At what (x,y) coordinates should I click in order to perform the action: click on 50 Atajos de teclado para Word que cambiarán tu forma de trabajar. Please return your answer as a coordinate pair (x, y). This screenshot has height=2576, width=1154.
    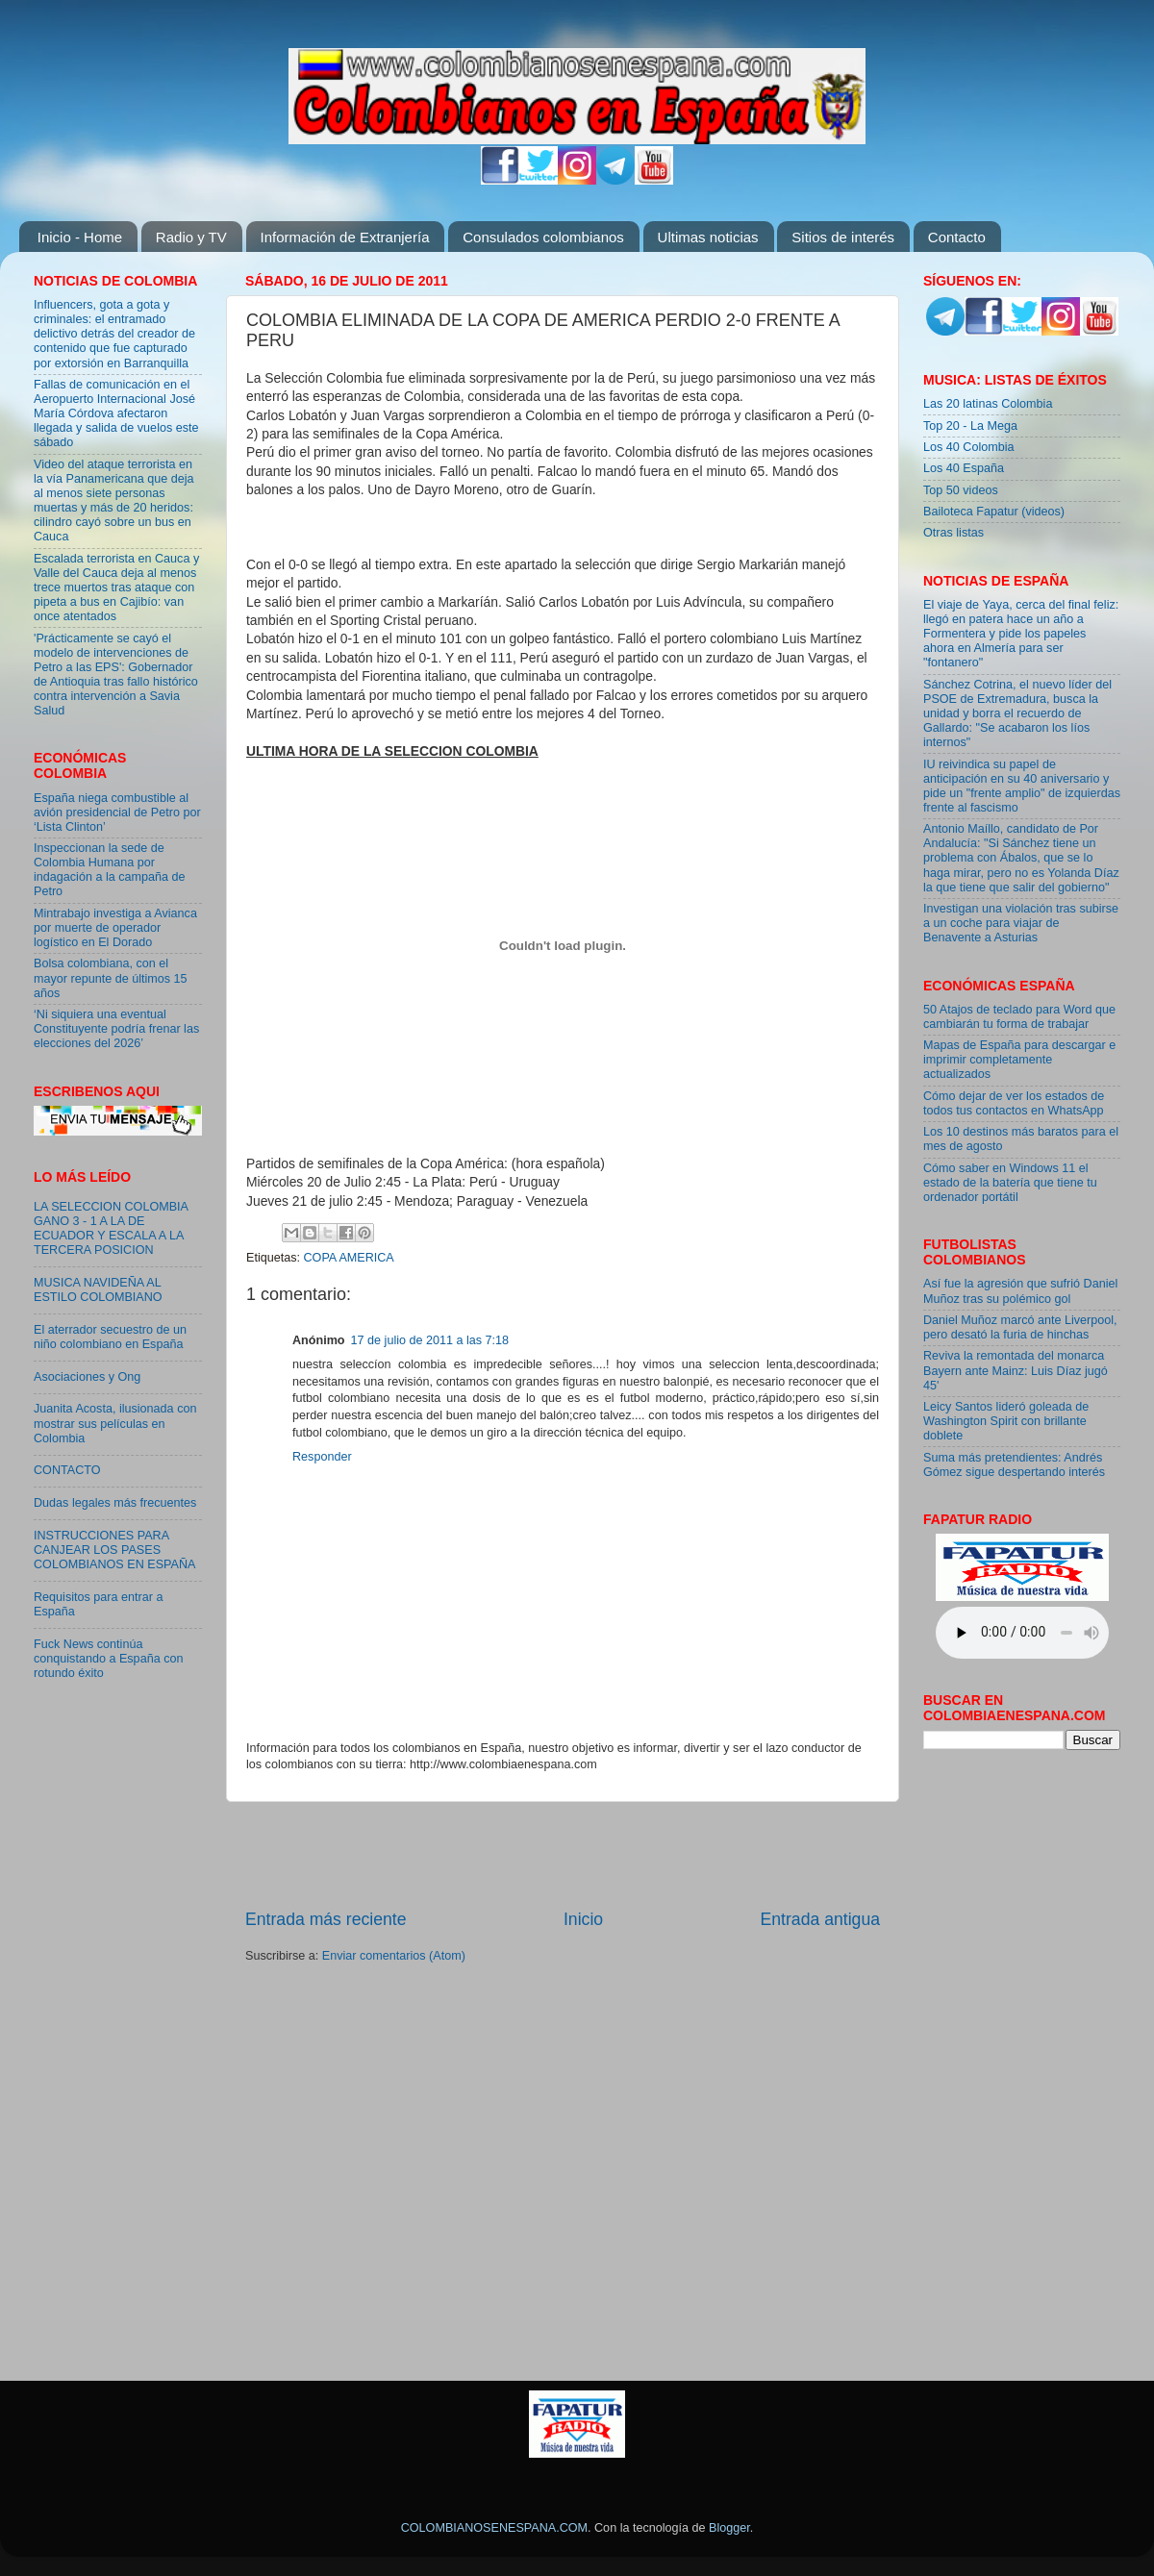
    Looking at the image, I should click on (1019, 1017).